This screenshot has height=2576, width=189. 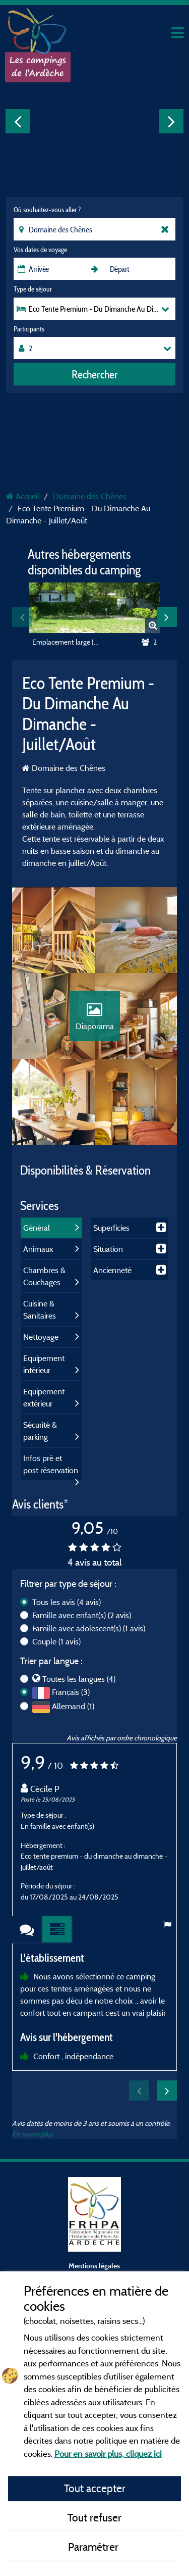 What do you see at coordinates (29, 328) in the screenshot?
I see `Participants` at bounding box center [29, 328].